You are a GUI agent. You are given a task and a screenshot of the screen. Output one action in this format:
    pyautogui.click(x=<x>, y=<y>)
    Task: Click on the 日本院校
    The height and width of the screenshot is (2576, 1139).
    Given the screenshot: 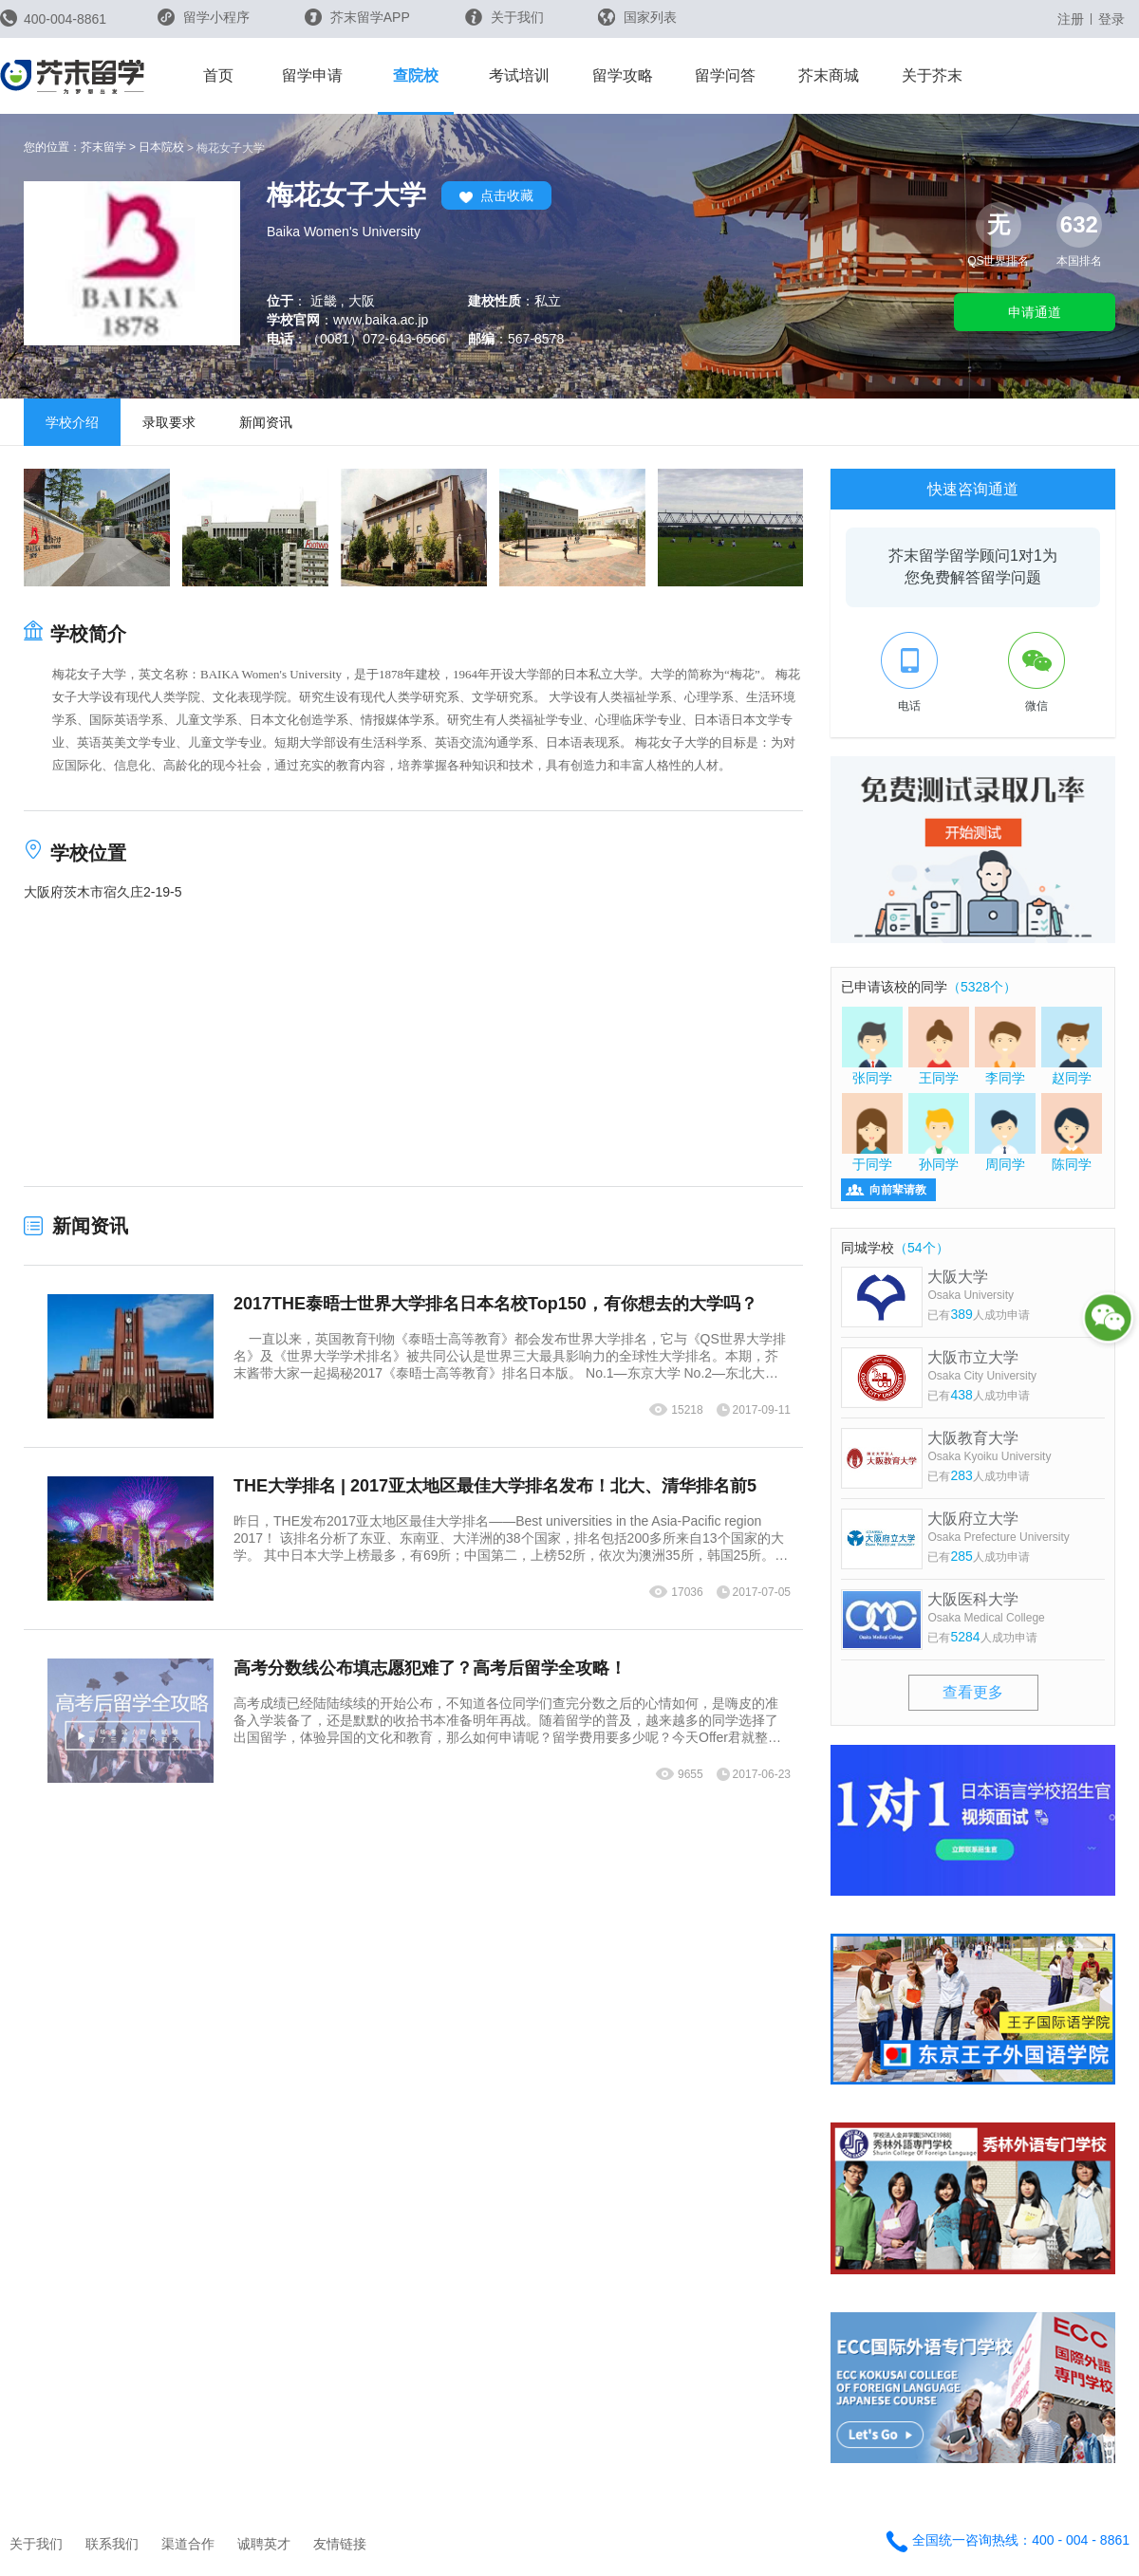 What is the action you would take?
    pyautogui.click(x=161, y=147)
    